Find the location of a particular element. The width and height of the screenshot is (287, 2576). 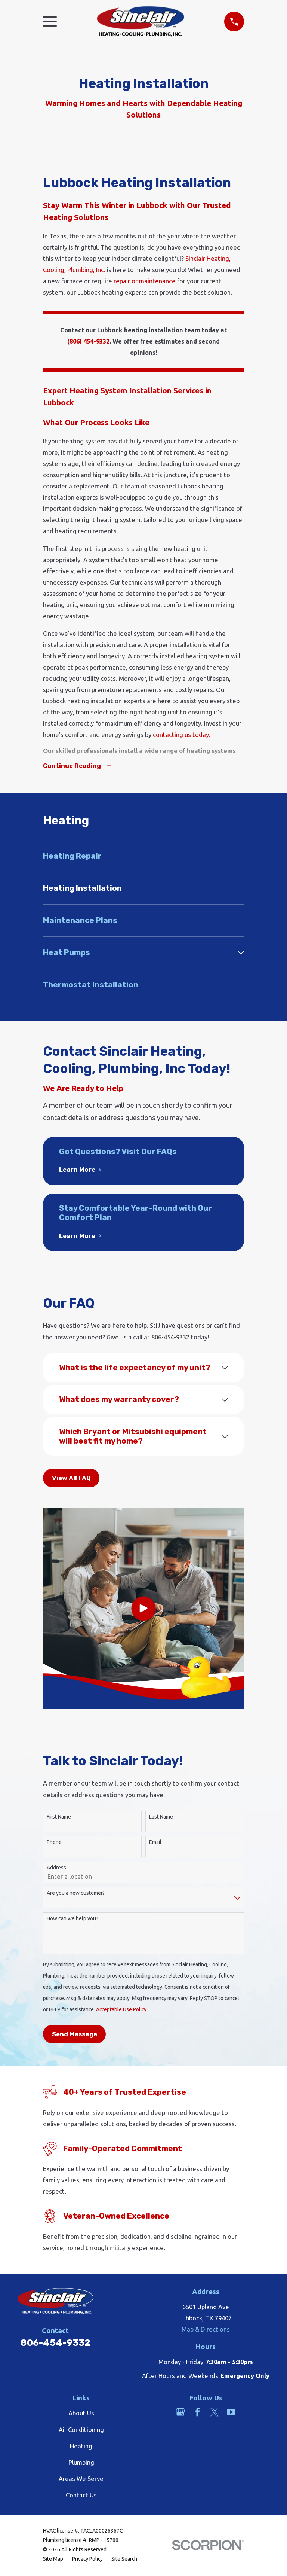

How can we help you? is located at coordinates (72, 1920).